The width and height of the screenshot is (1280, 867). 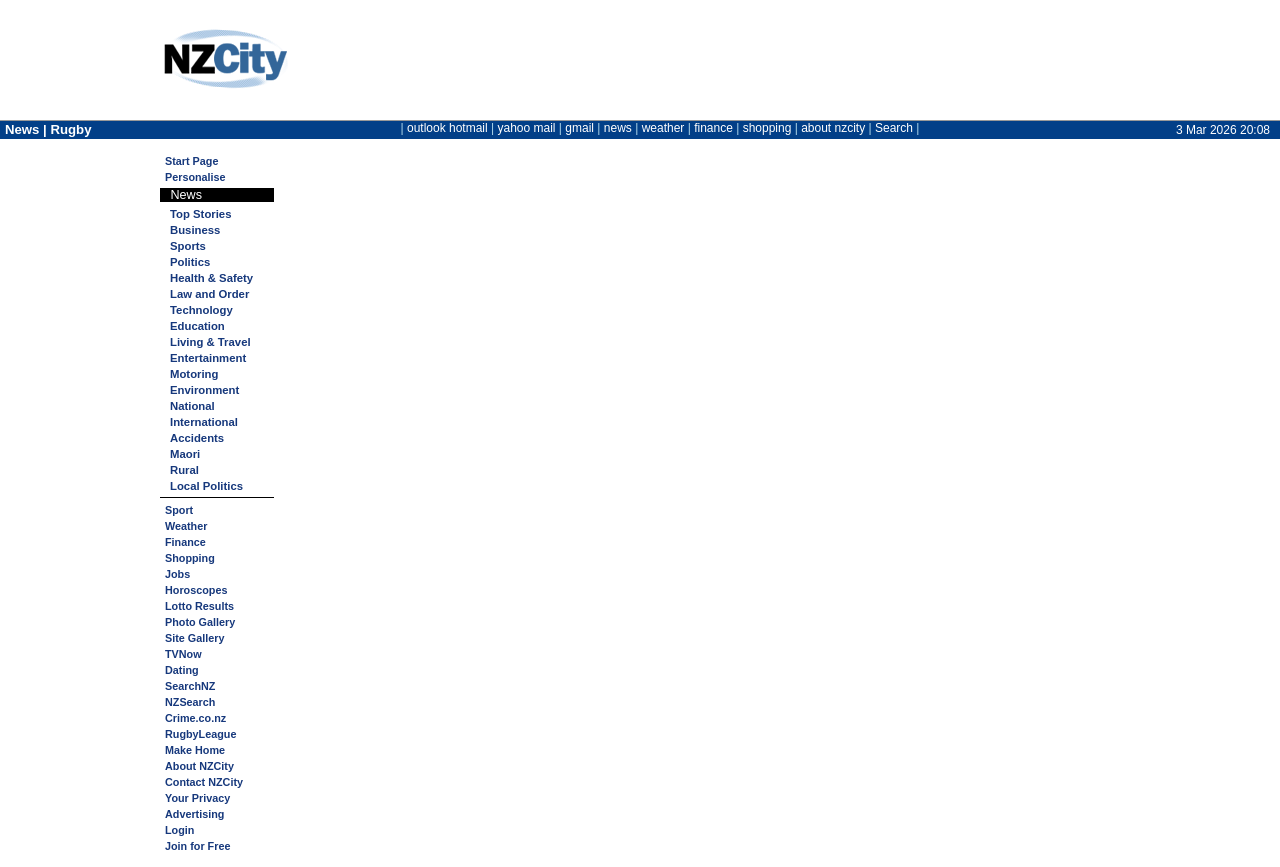 I want to click on NZSearch, so click(x=190, y=702).